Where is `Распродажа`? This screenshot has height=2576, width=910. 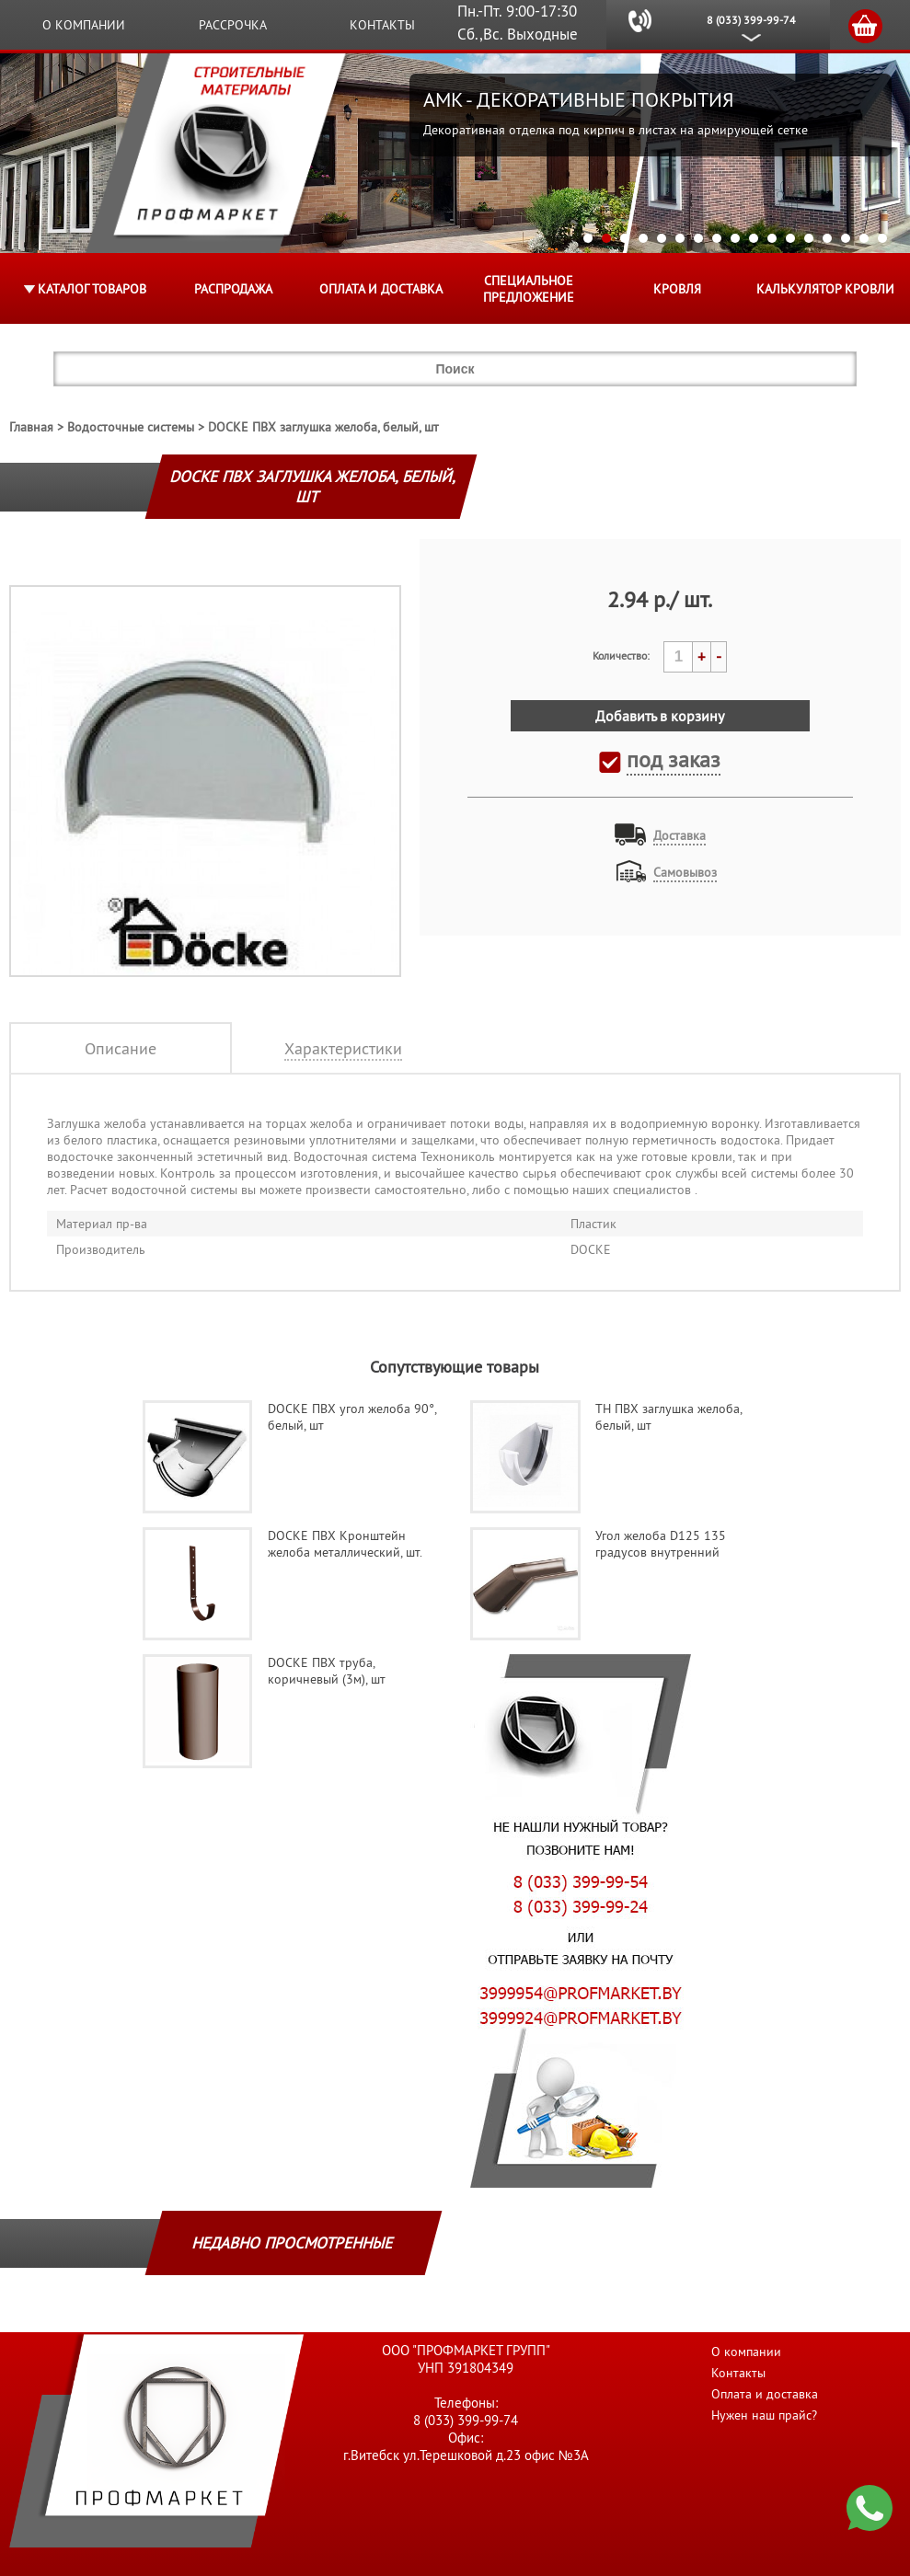
Распродажа is located at coordinates (233, 289).